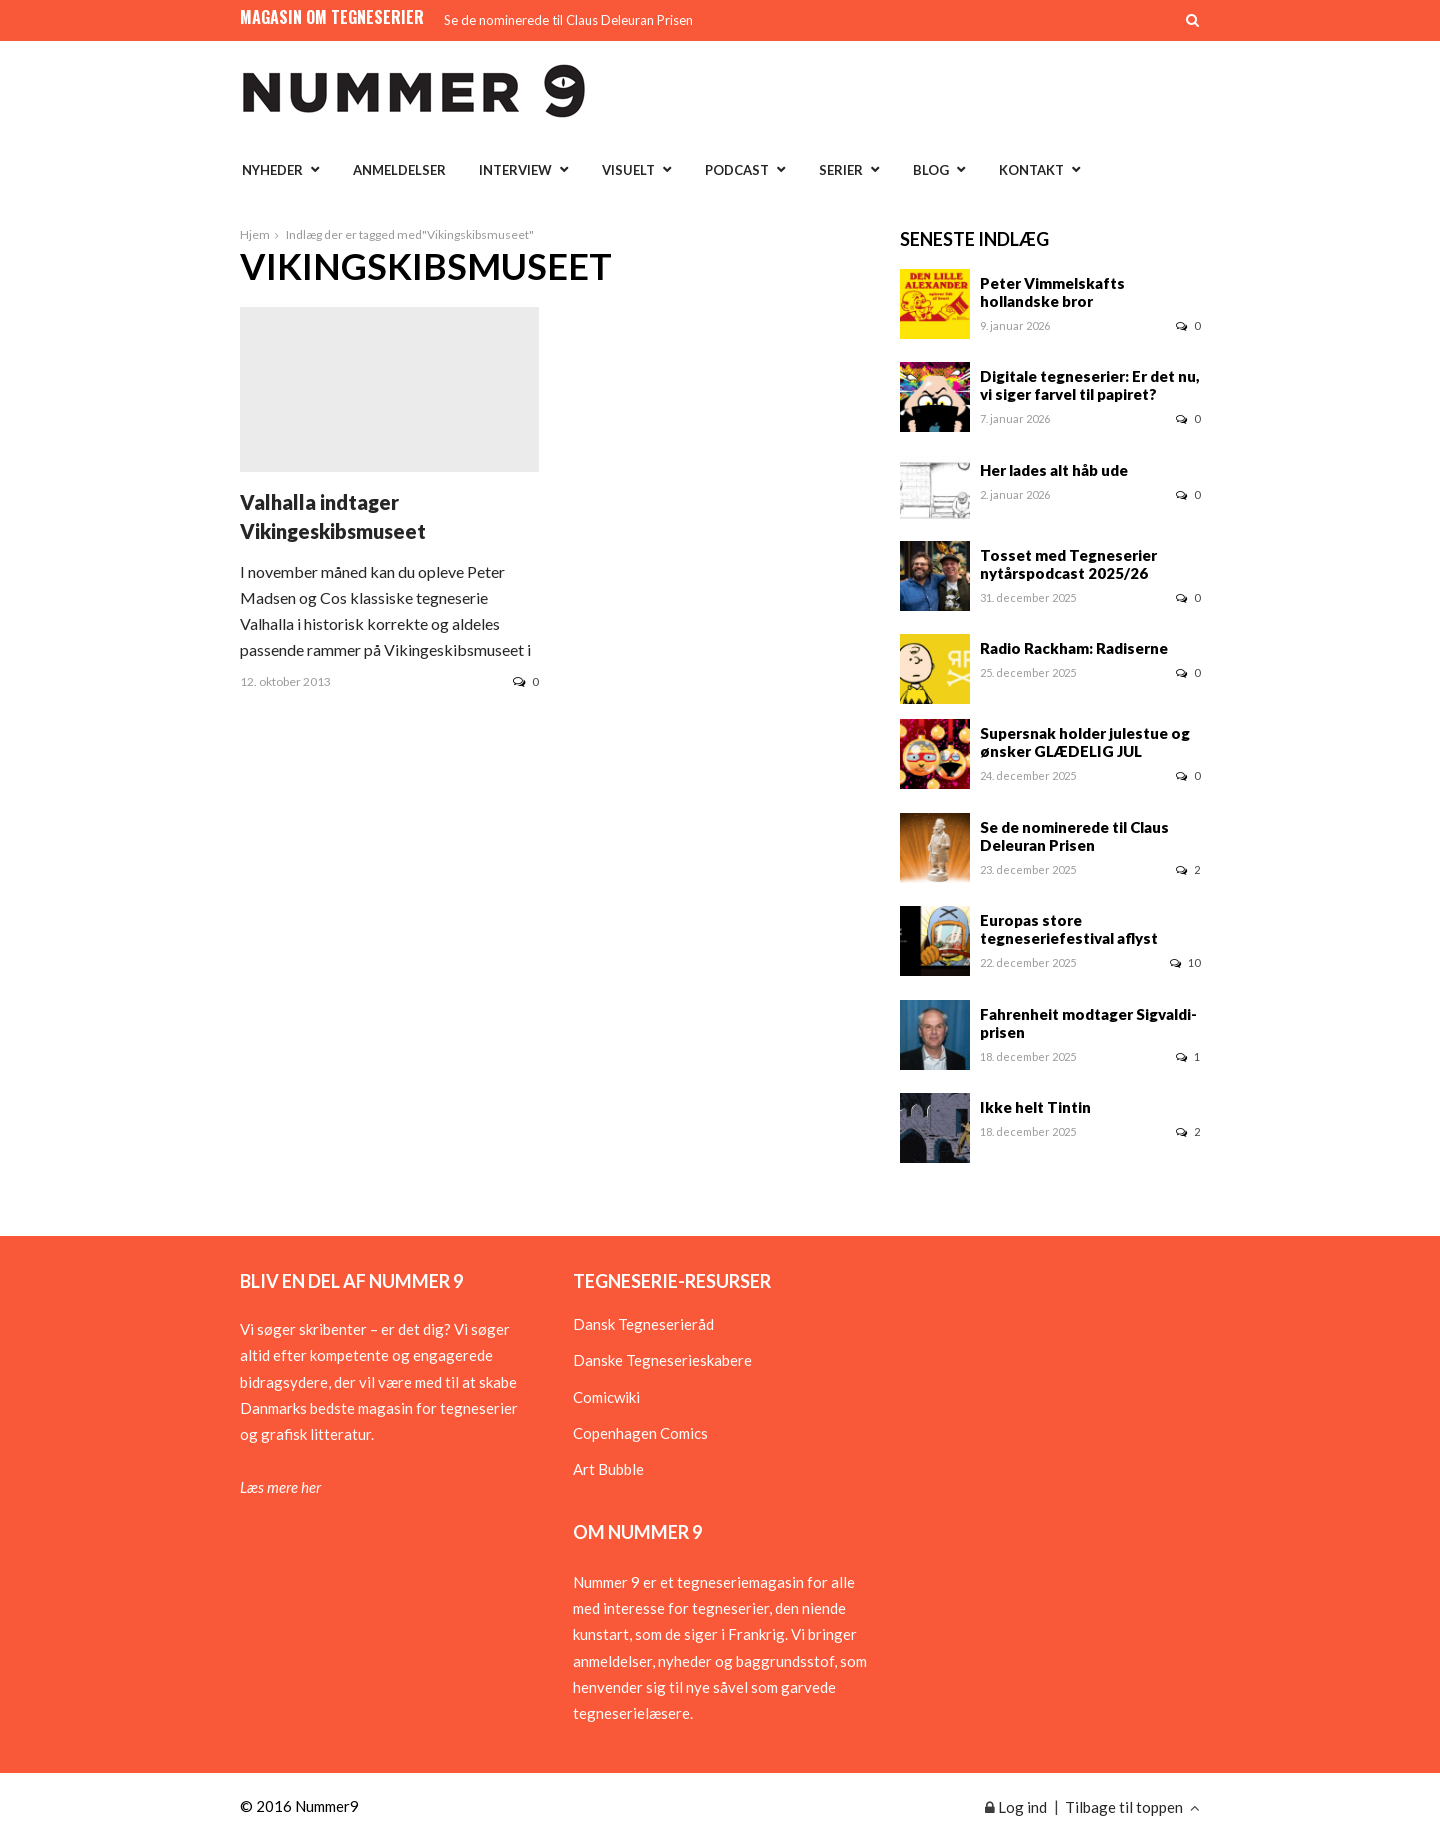 This screenshot has width=1440, height=1838. Describe the element at coordinates (841, 170) in the screenshot. I see `Serier` at that location.